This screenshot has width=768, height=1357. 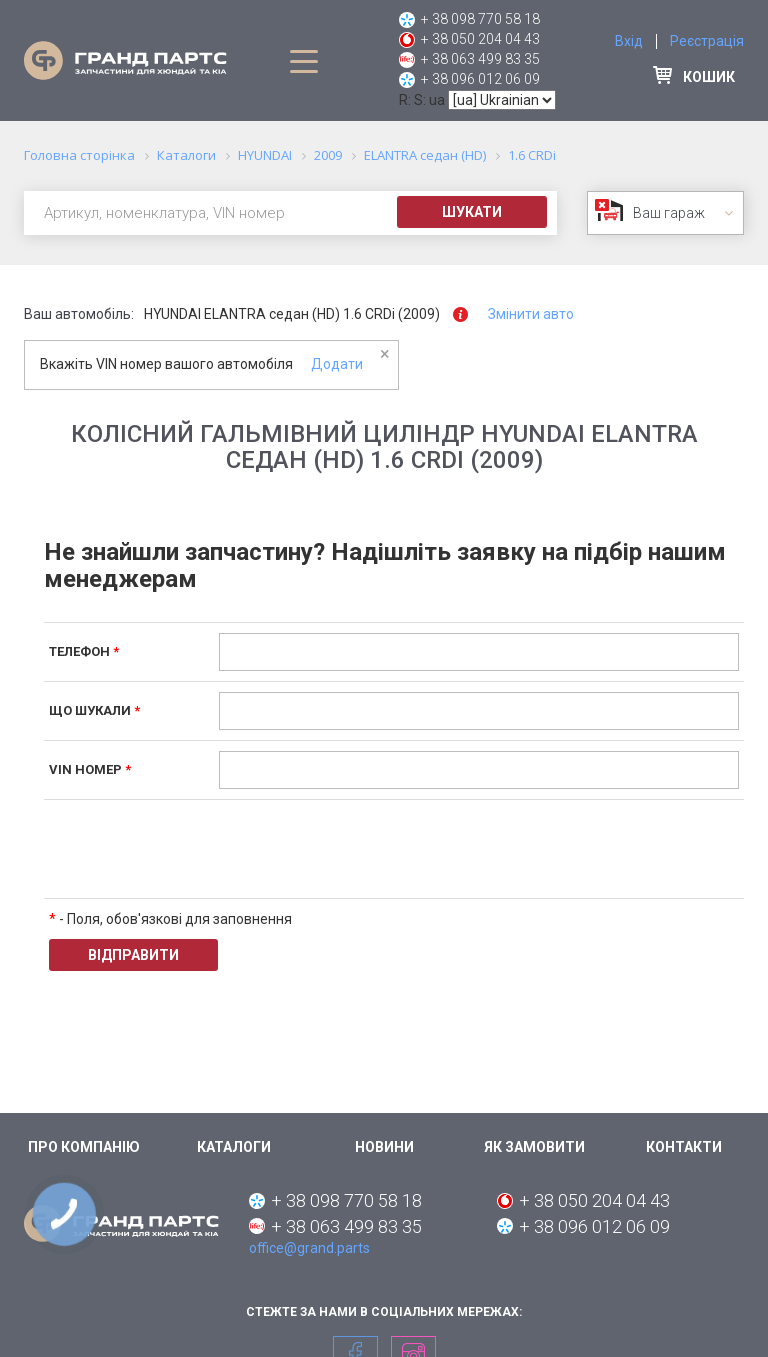 What do you see at coordinates (534, 1147) in the screenshot?
I see `Як замовити` at bounding box center [534, 1147].